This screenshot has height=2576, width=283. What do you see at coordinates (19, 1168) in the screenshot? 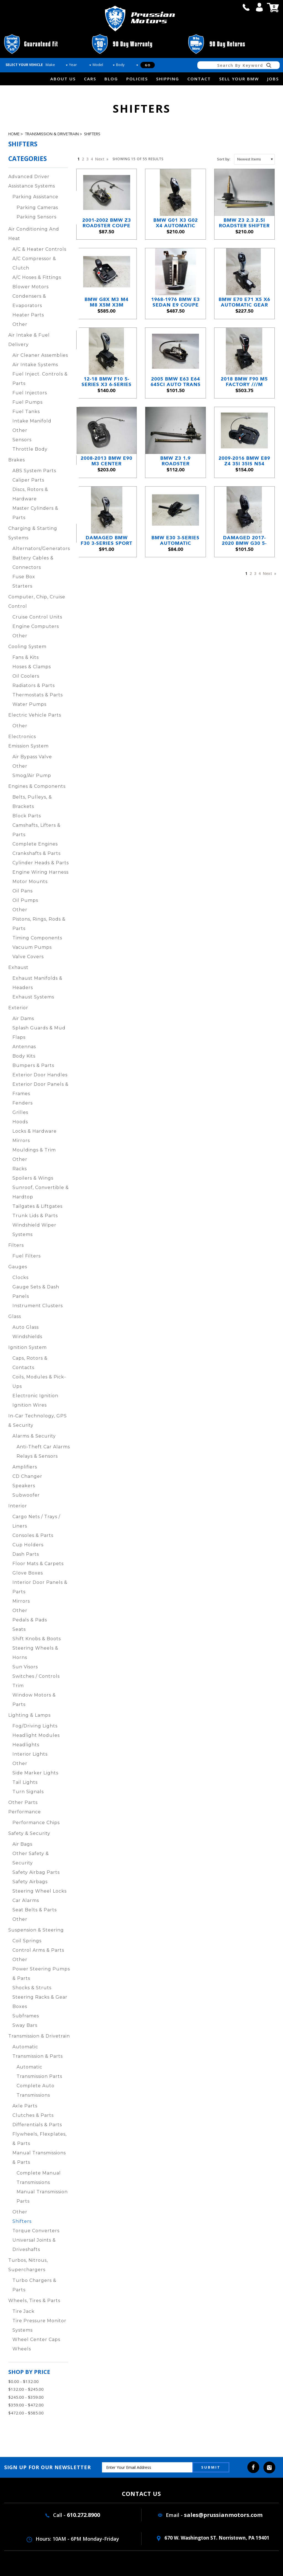
I see `Racks` at bounding box center [19, 1168].